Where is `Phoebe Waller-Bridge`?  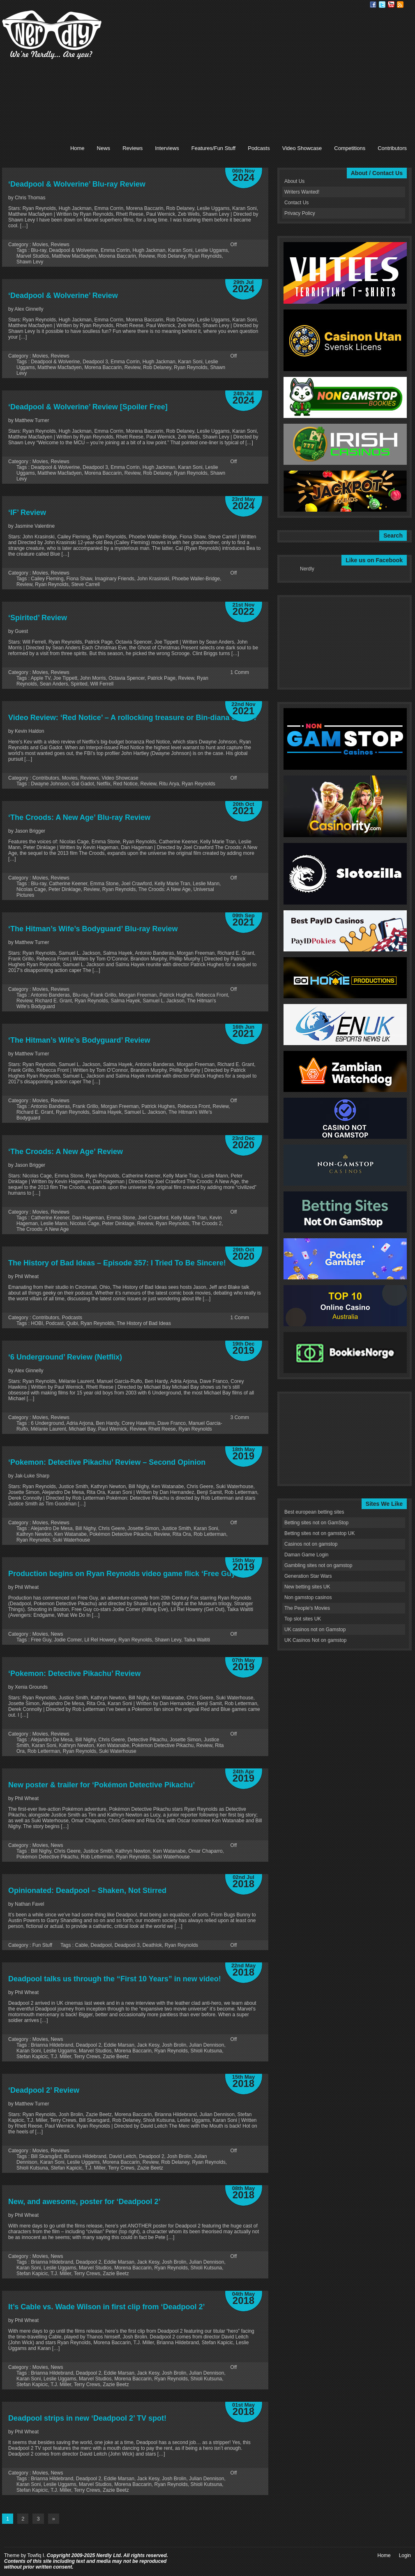 Phoebe Waller-Bridge is located at coordinates (196, 579).